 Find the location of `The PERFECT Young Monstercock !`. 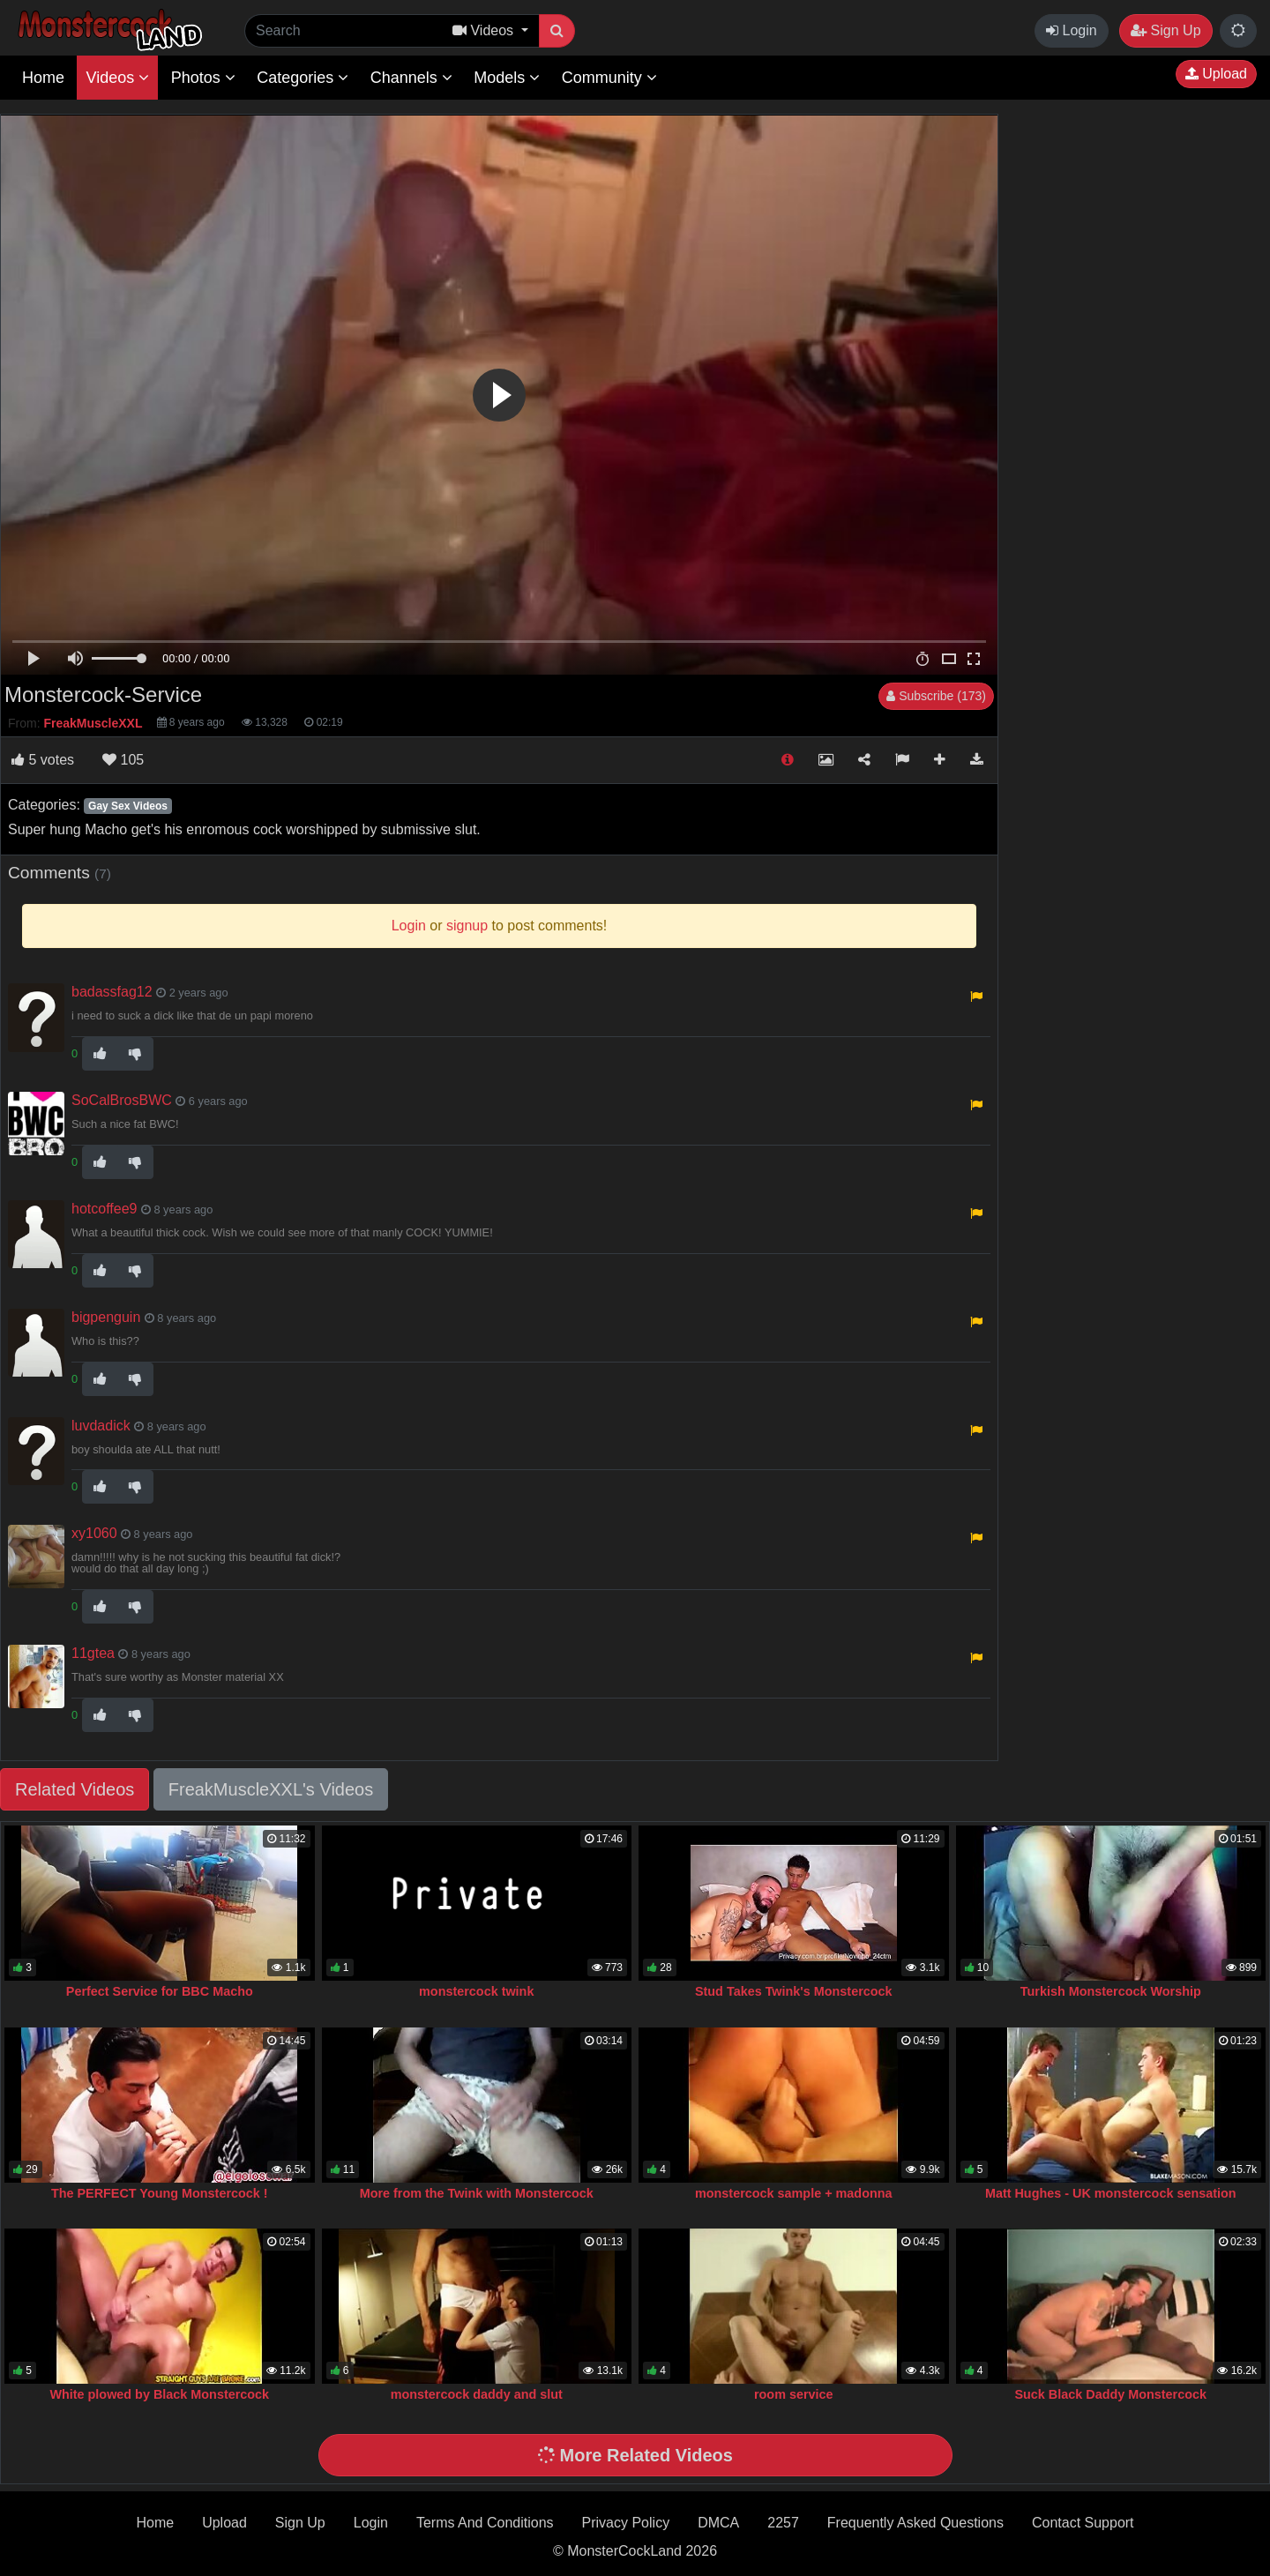

The PERFECT Young Monstercock ! is located at coordinates (159, 2193).